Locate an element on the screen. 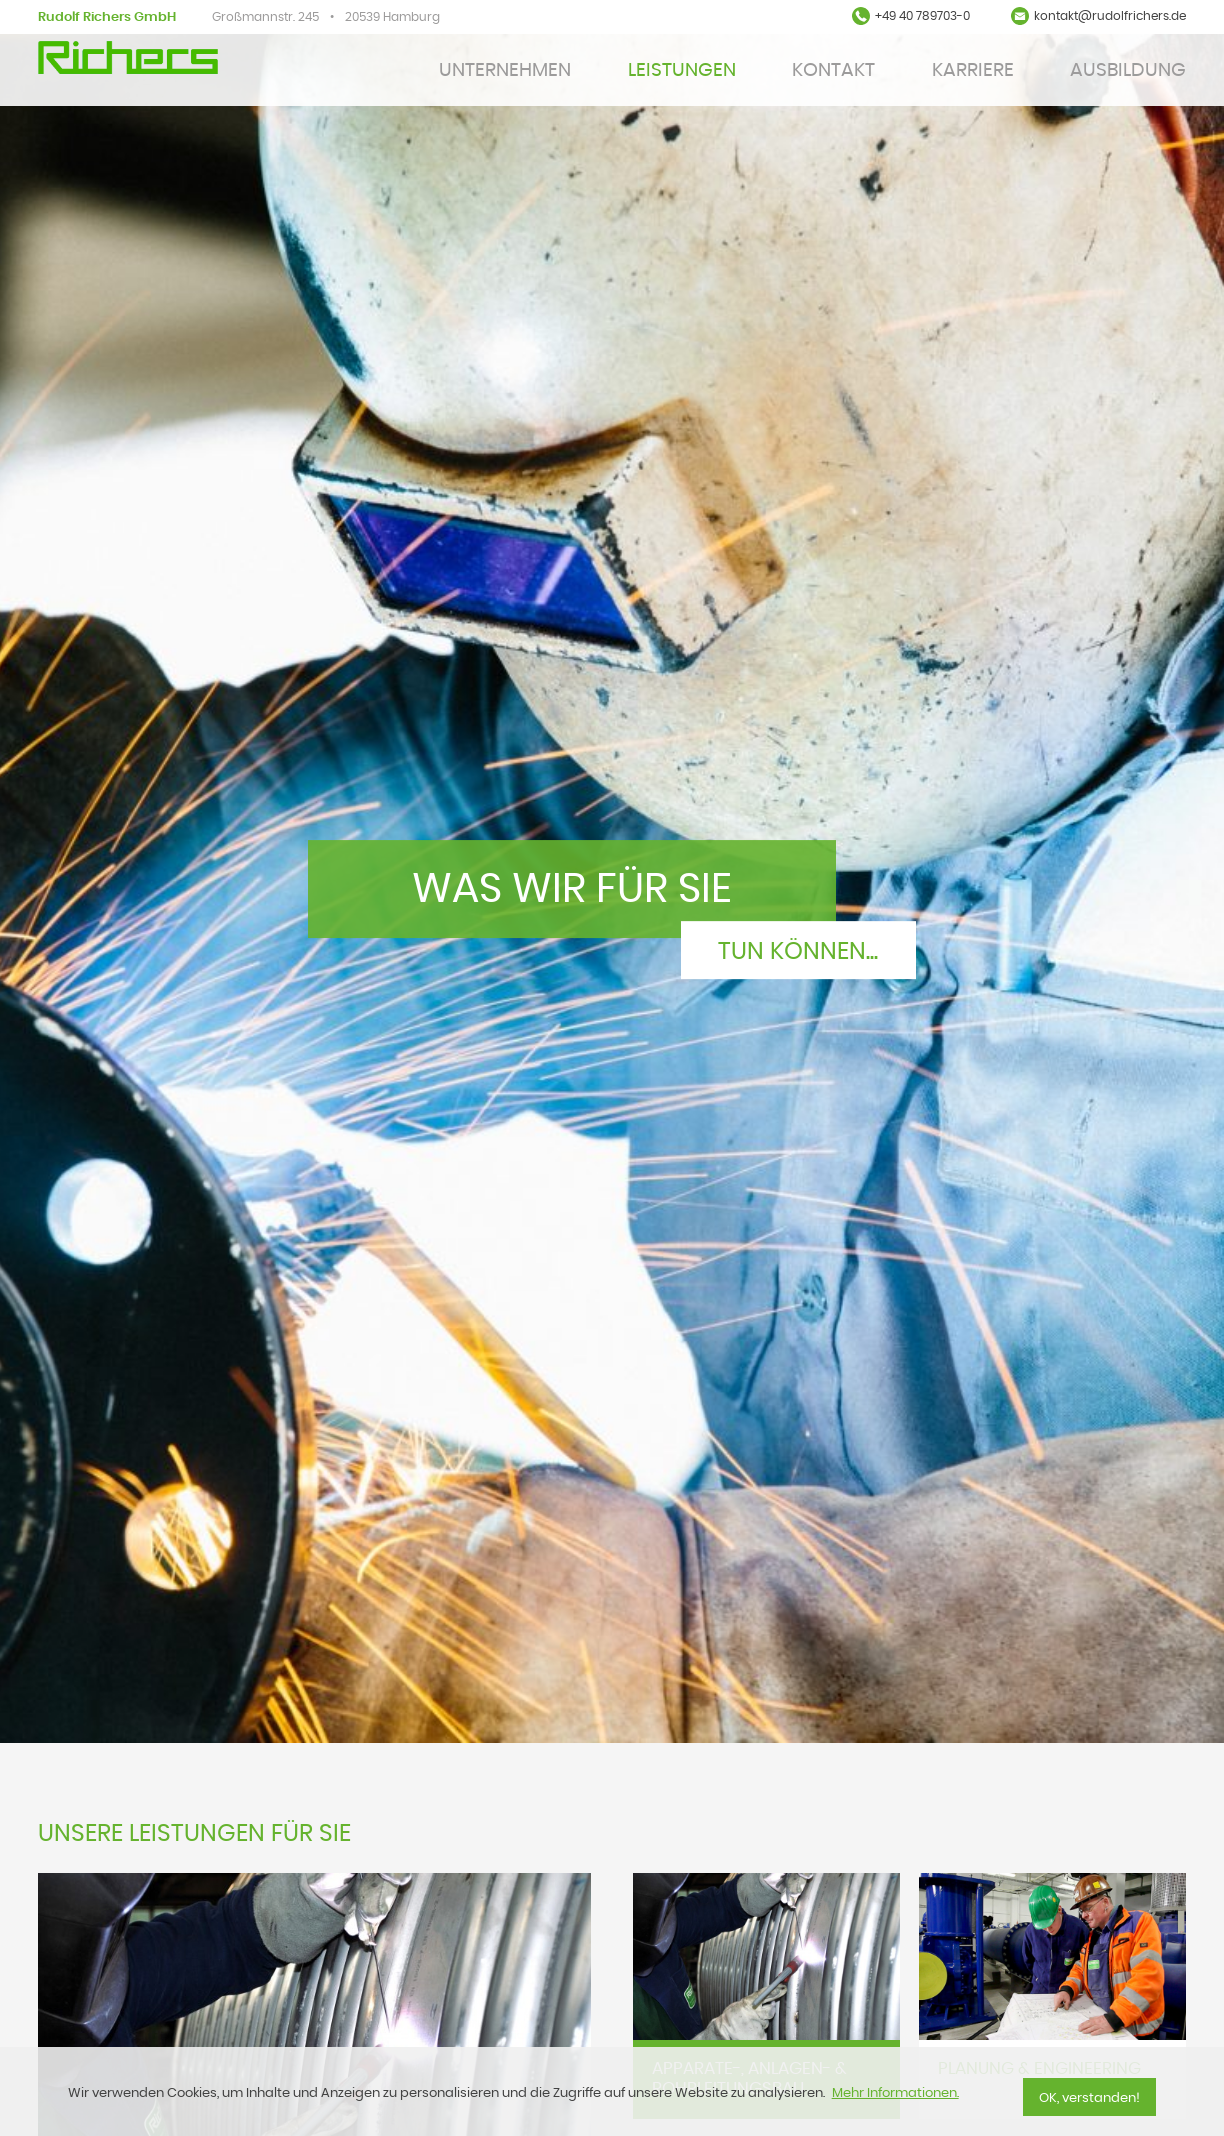  OK, verstanden! is located at coordinates (1089, 2098).